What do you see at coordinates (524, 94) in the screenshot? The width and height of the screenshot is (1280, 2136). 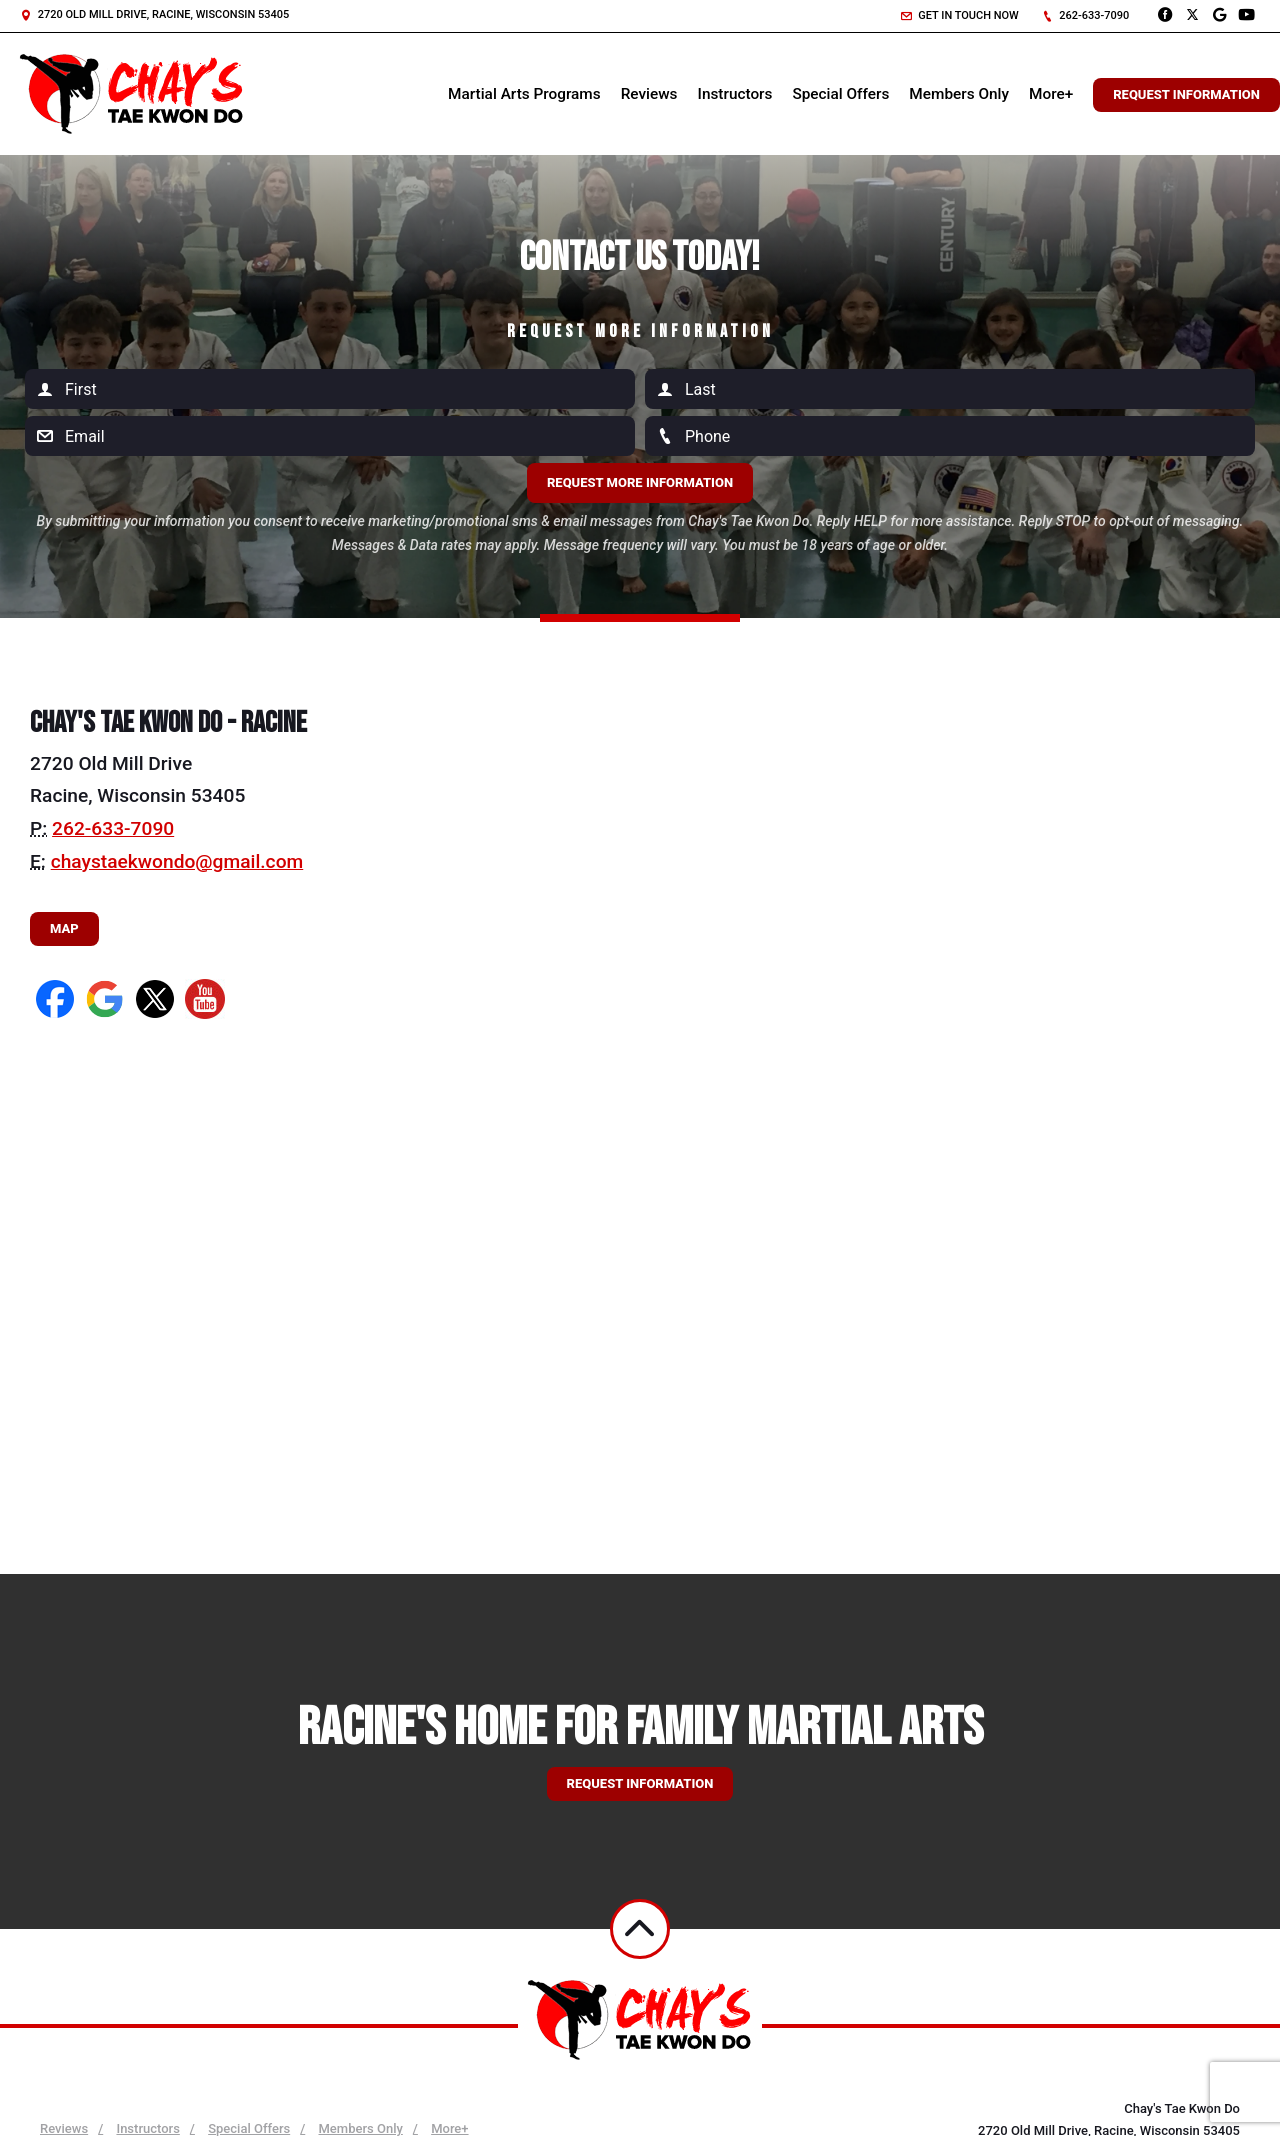 I see `Martial Arts Programs` at bounding box center [524, 94].